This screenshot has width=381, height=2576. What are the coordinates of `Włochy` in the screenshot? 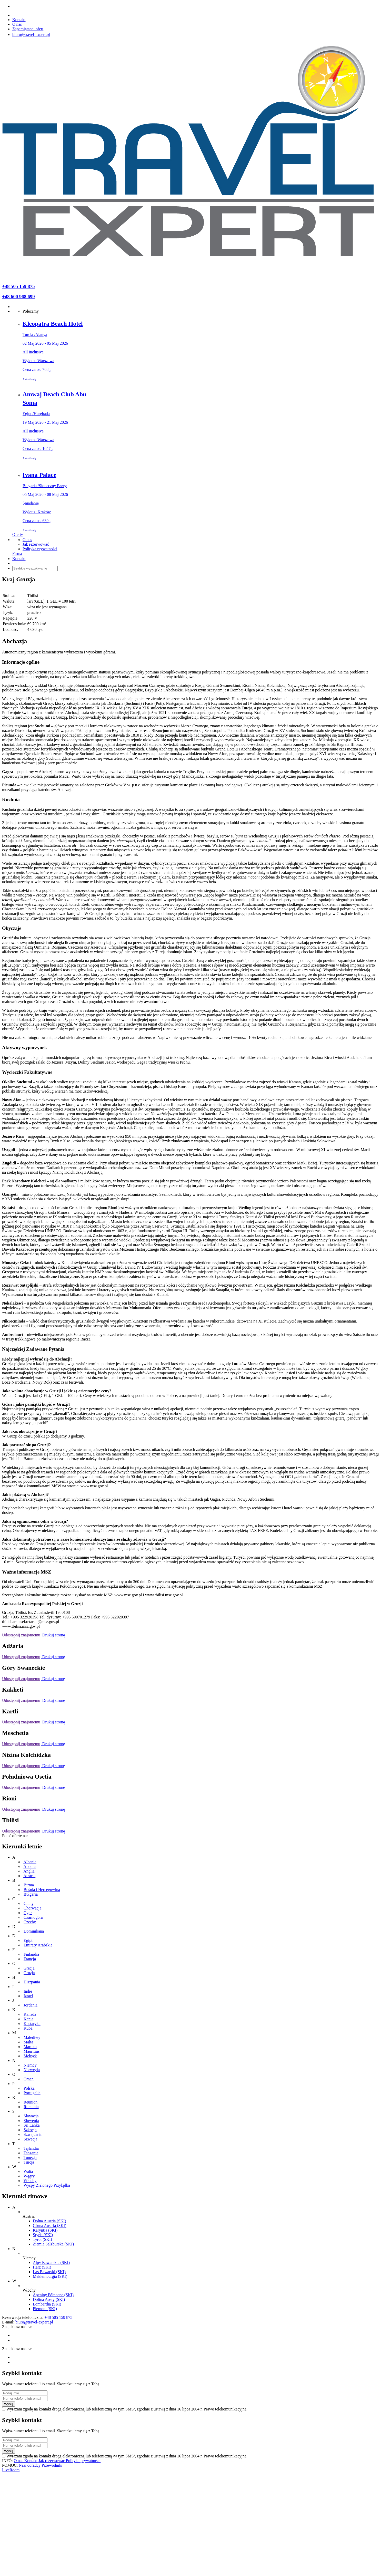 It's located at (30, 2180).